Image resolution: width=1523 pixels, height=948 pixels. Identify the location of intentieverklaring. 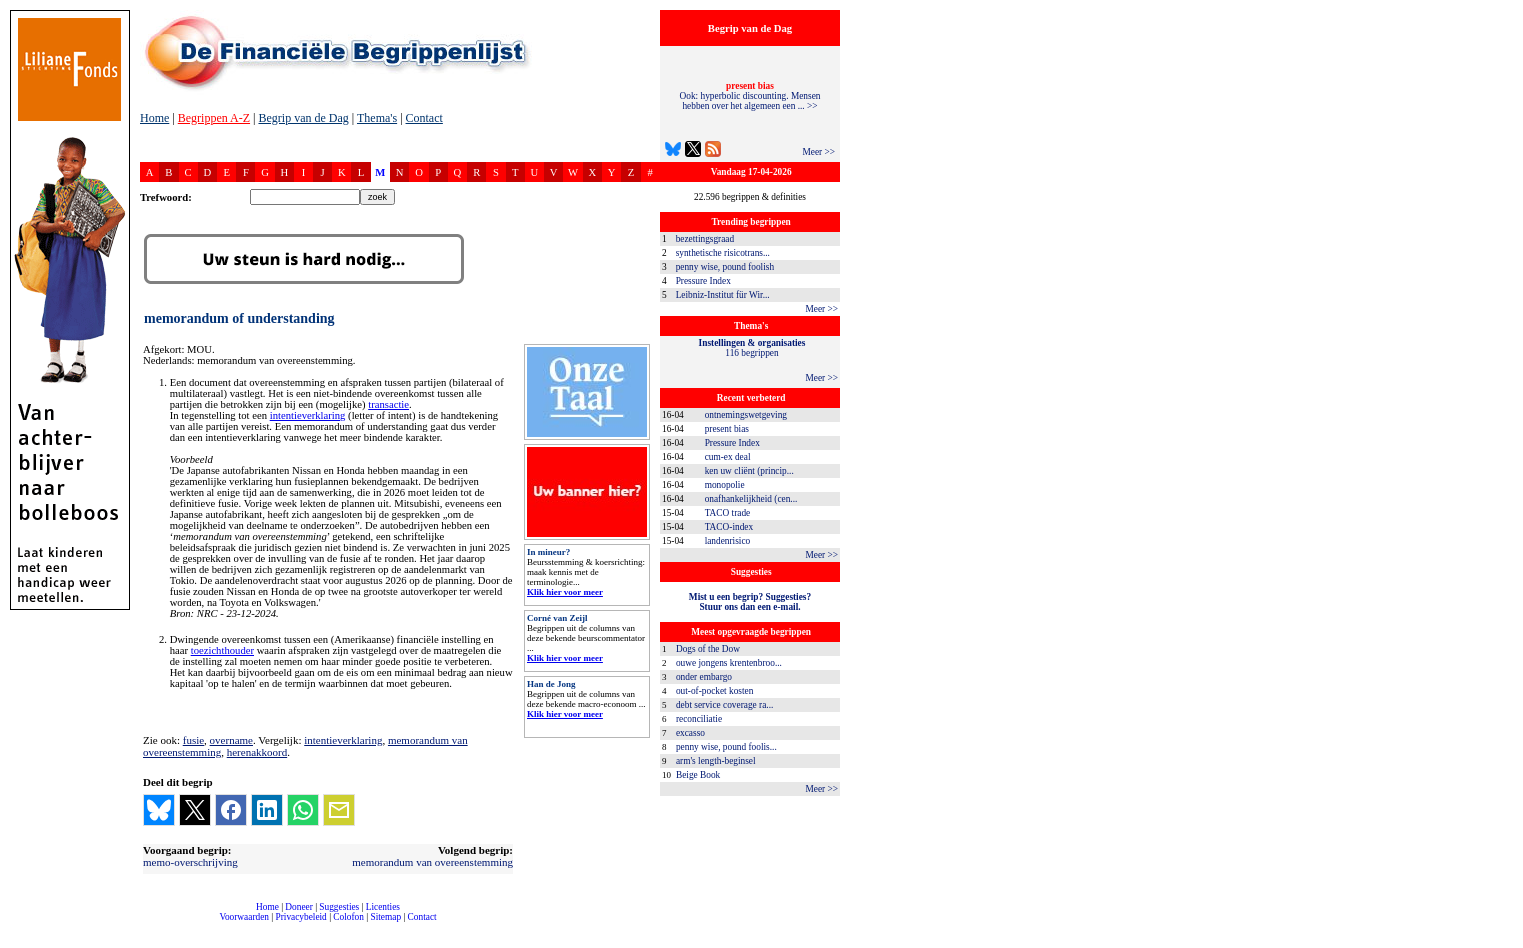
(308, 415).